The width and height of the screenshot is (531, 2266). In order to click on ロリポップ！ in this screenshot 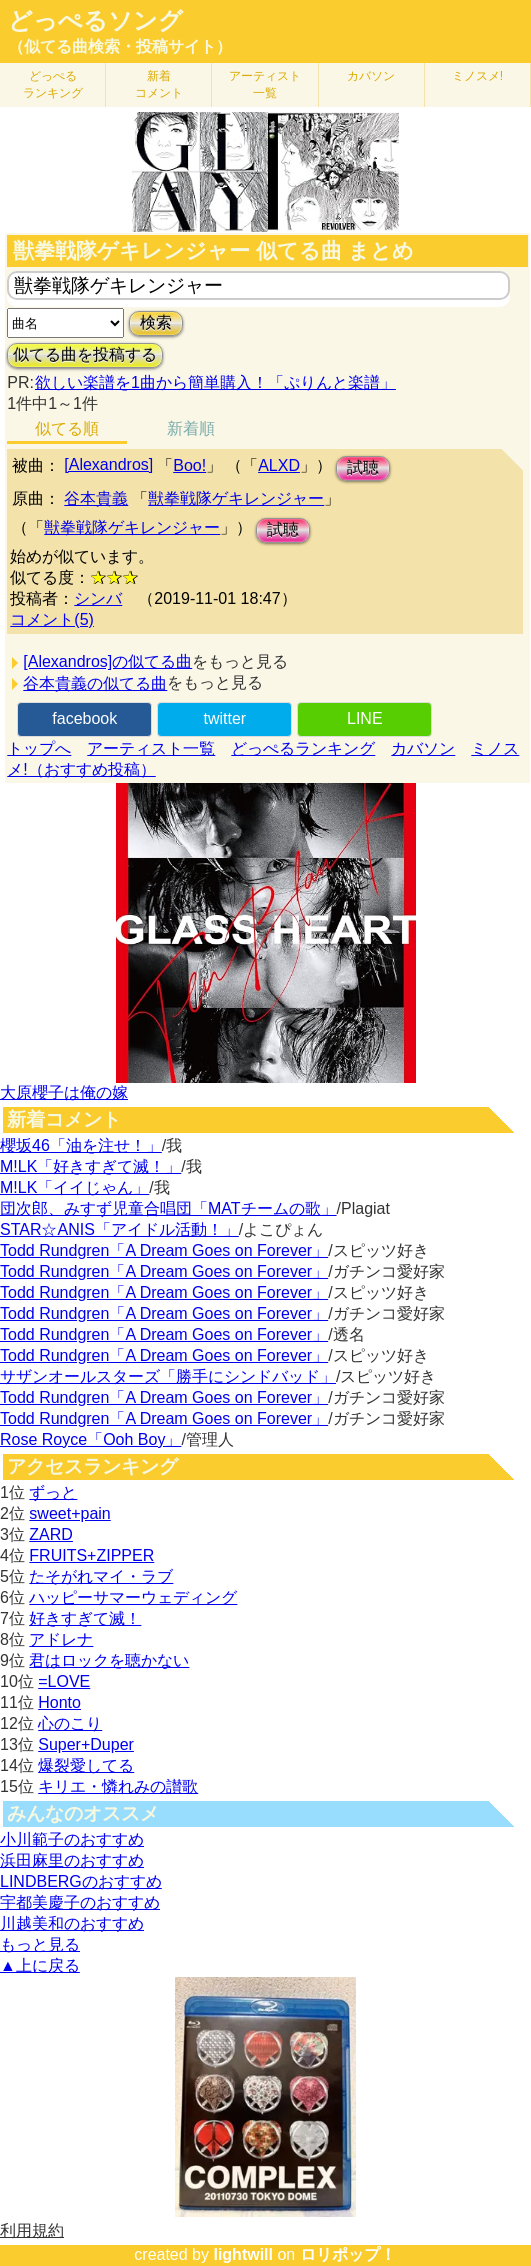, I will do `click(348, 2254)`.